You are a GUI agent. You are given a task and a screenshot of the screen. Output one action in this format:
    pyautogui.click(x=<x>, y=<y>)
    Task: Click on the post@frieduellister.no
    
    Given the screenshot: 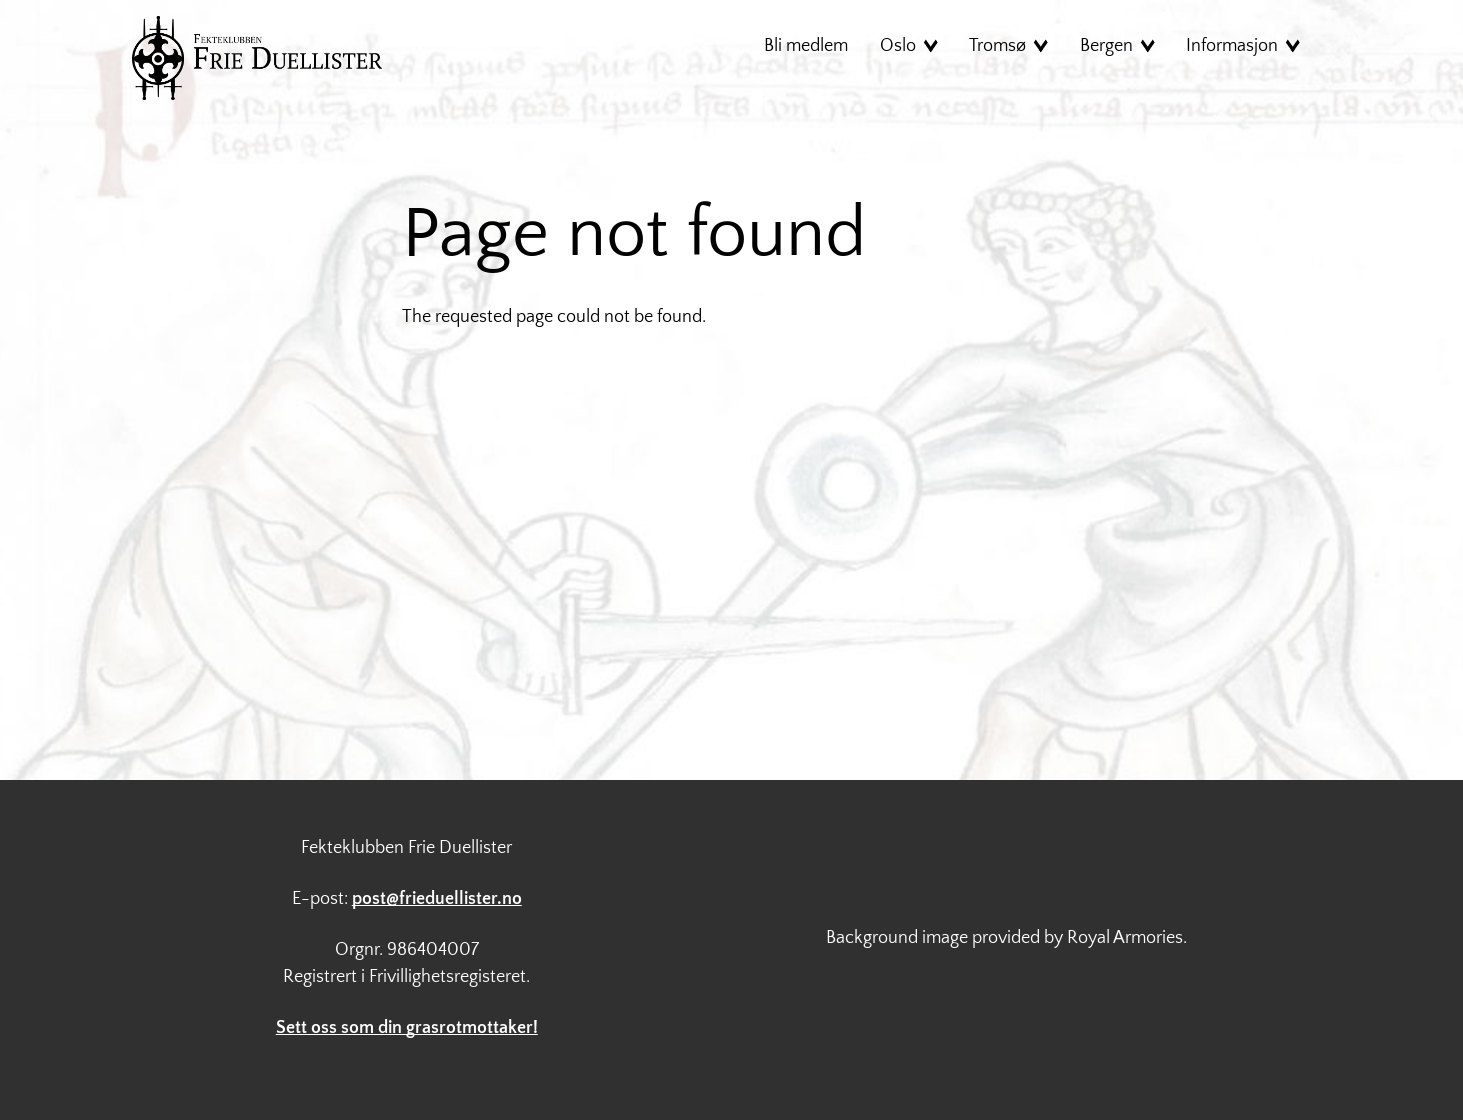 What is the action you would take?
    pyautogui.click(x=437, y=899)
    